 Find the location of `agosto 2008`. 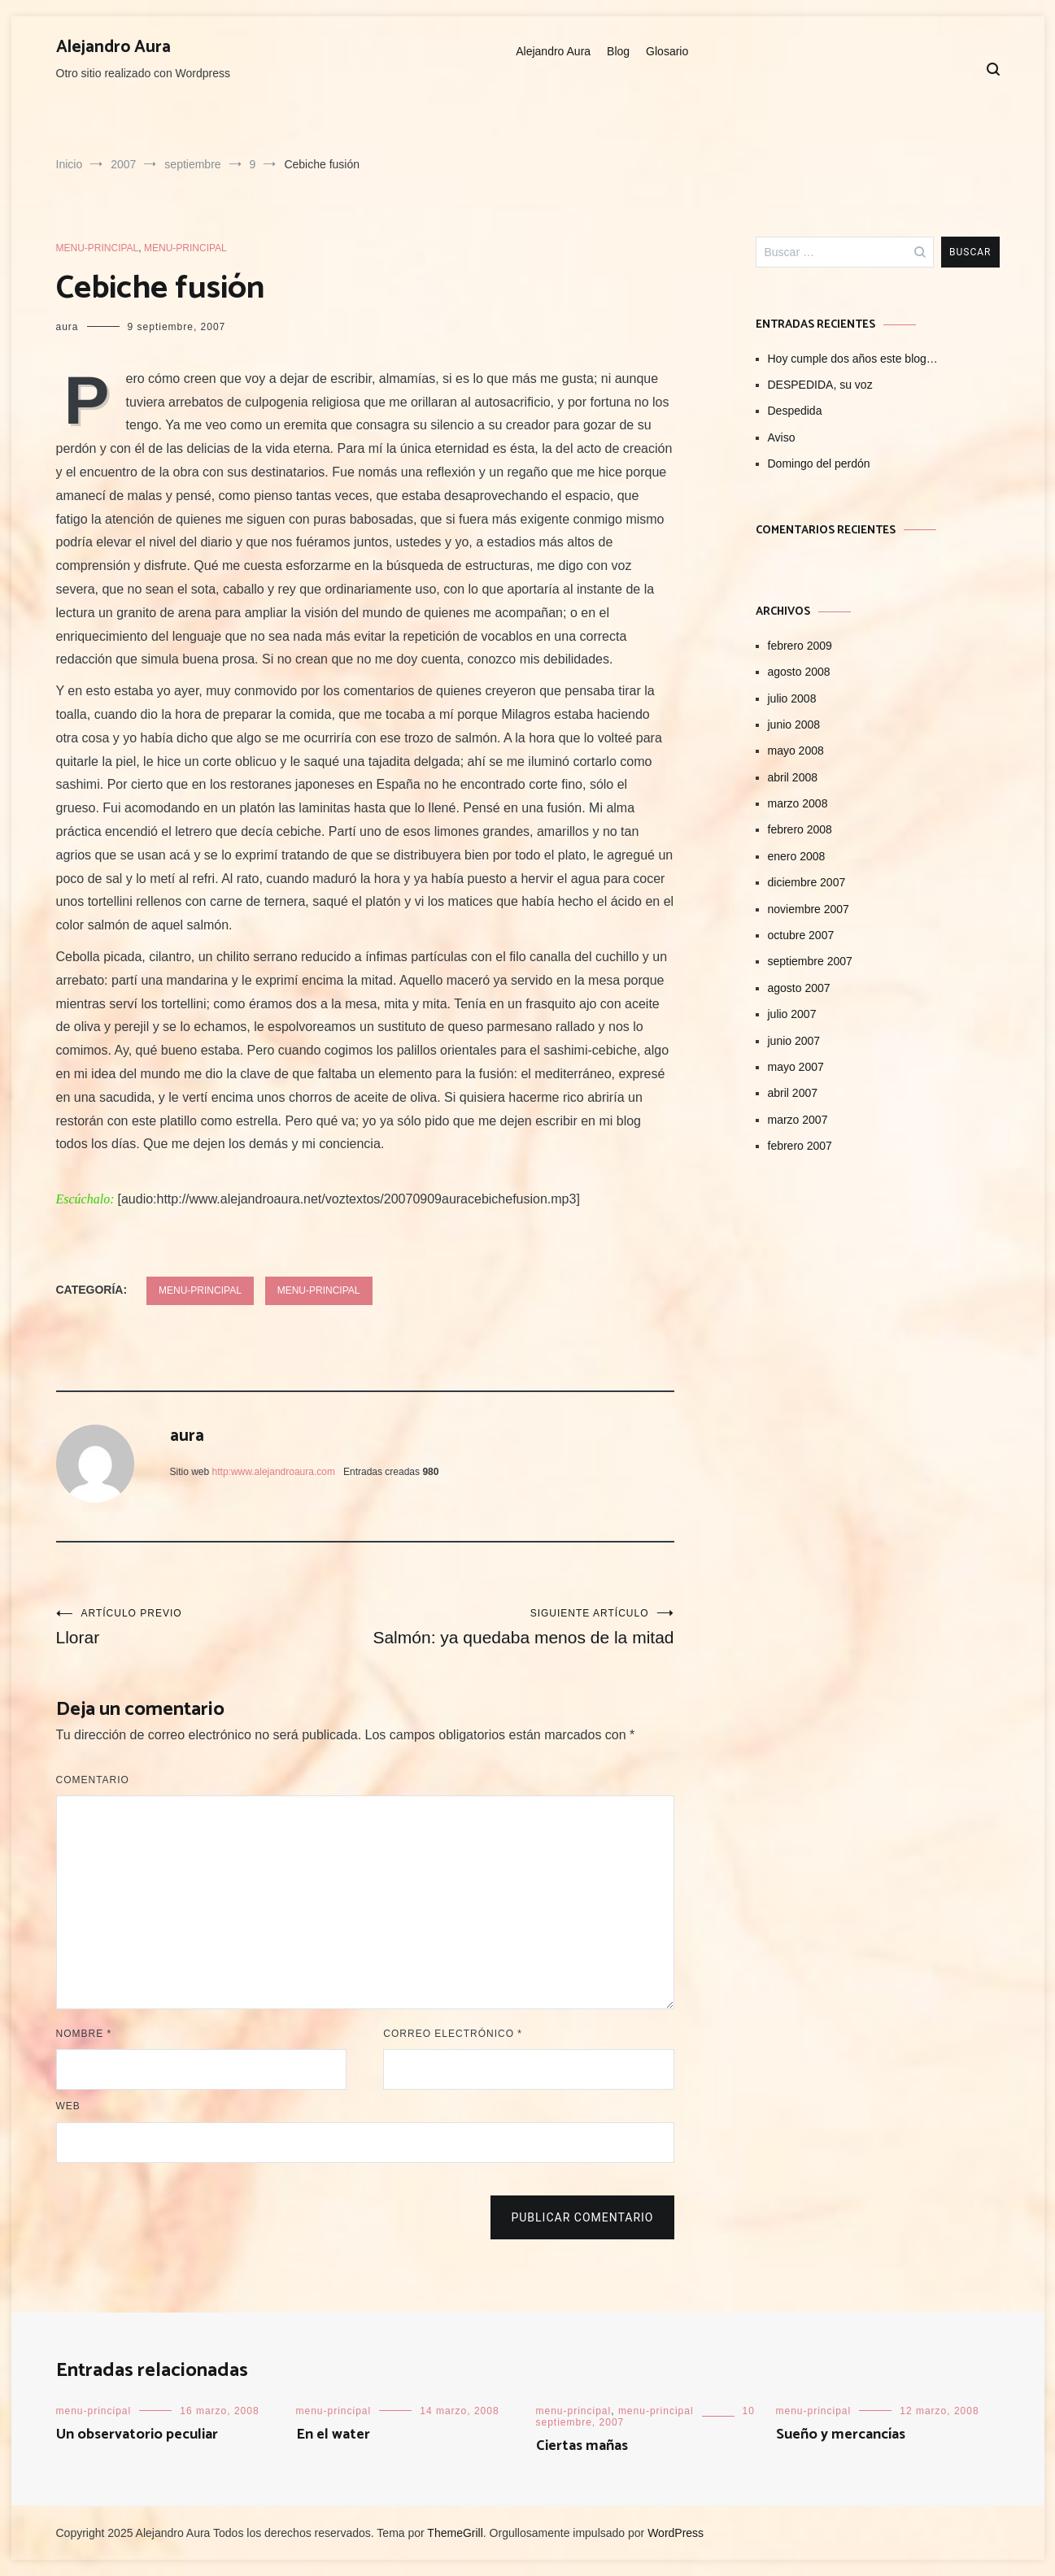

agosto 2008 is located at coordinates (799, 671).